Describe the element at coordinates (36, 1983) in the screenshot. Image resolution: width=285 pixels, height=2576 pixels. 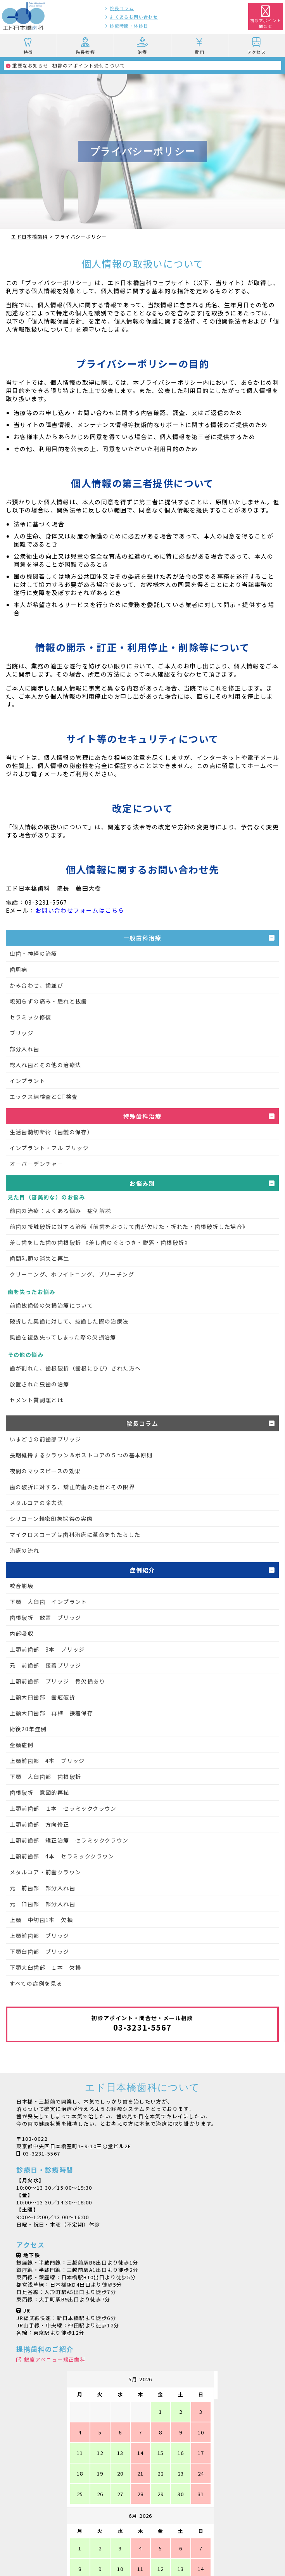
I see `すべての症例を見る` at that location.